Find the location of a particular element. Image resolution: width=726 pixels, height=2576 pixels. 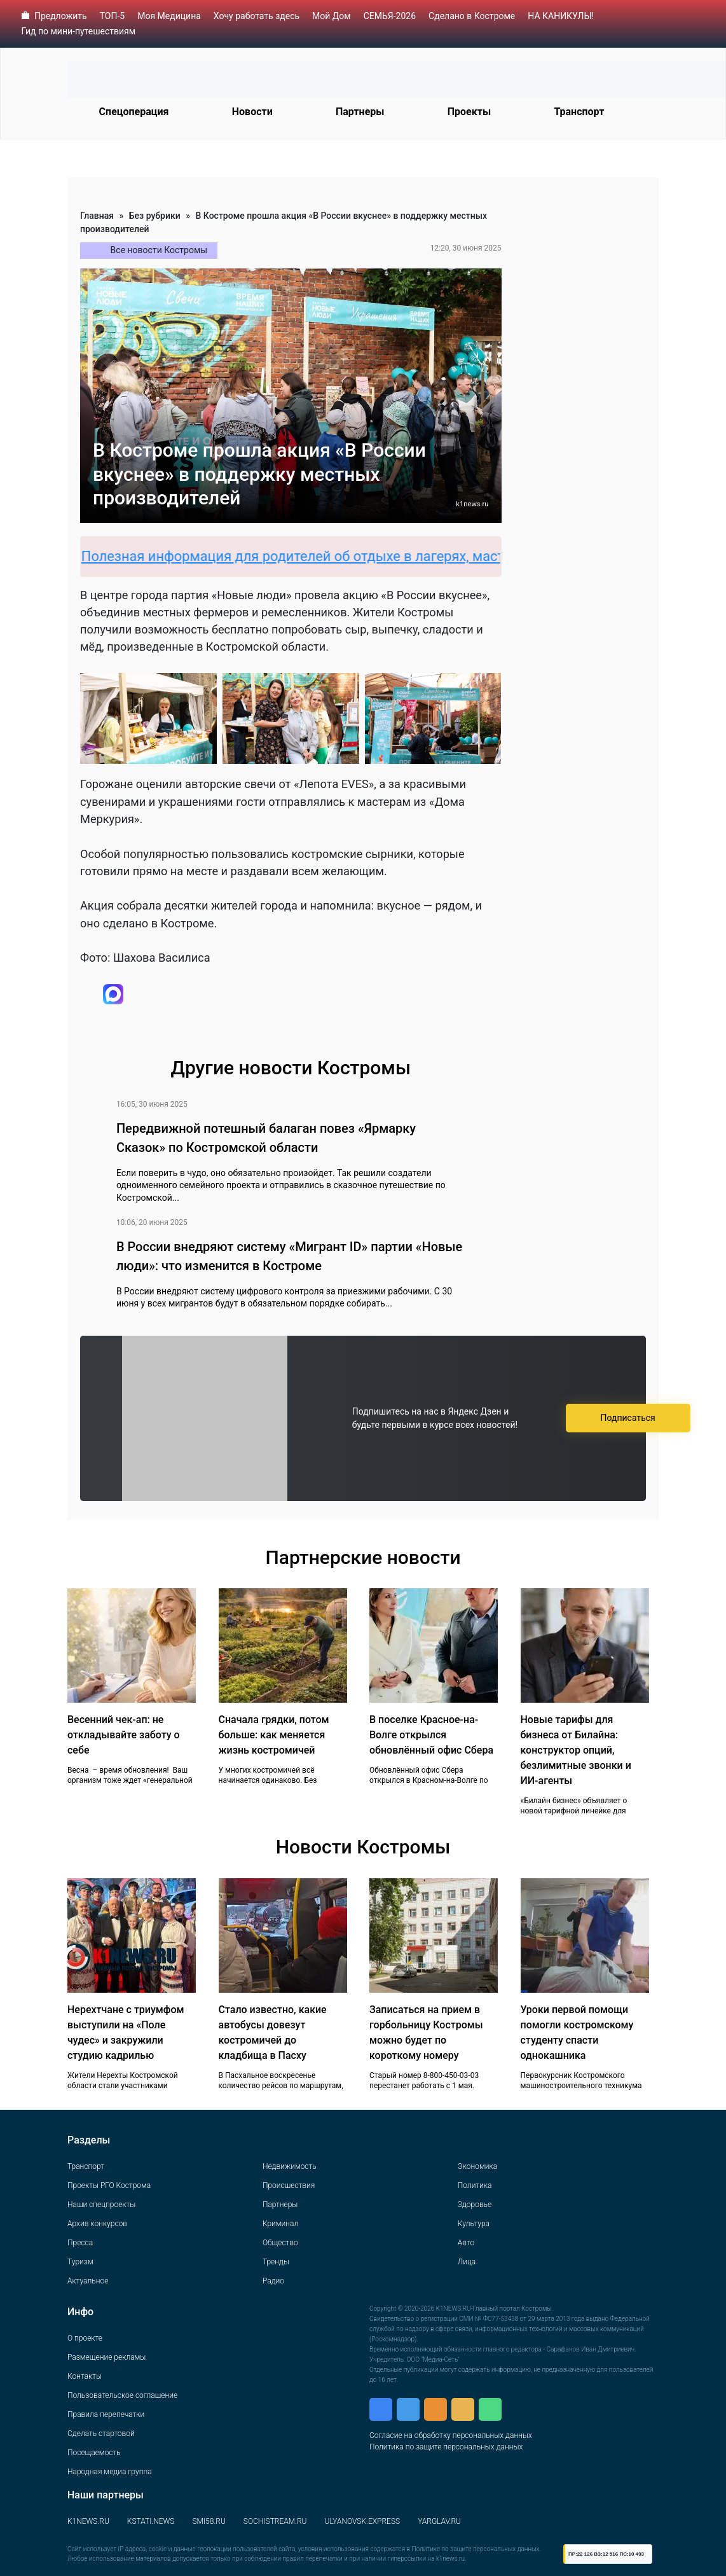

Политика is located at coordinates (475, 2185).